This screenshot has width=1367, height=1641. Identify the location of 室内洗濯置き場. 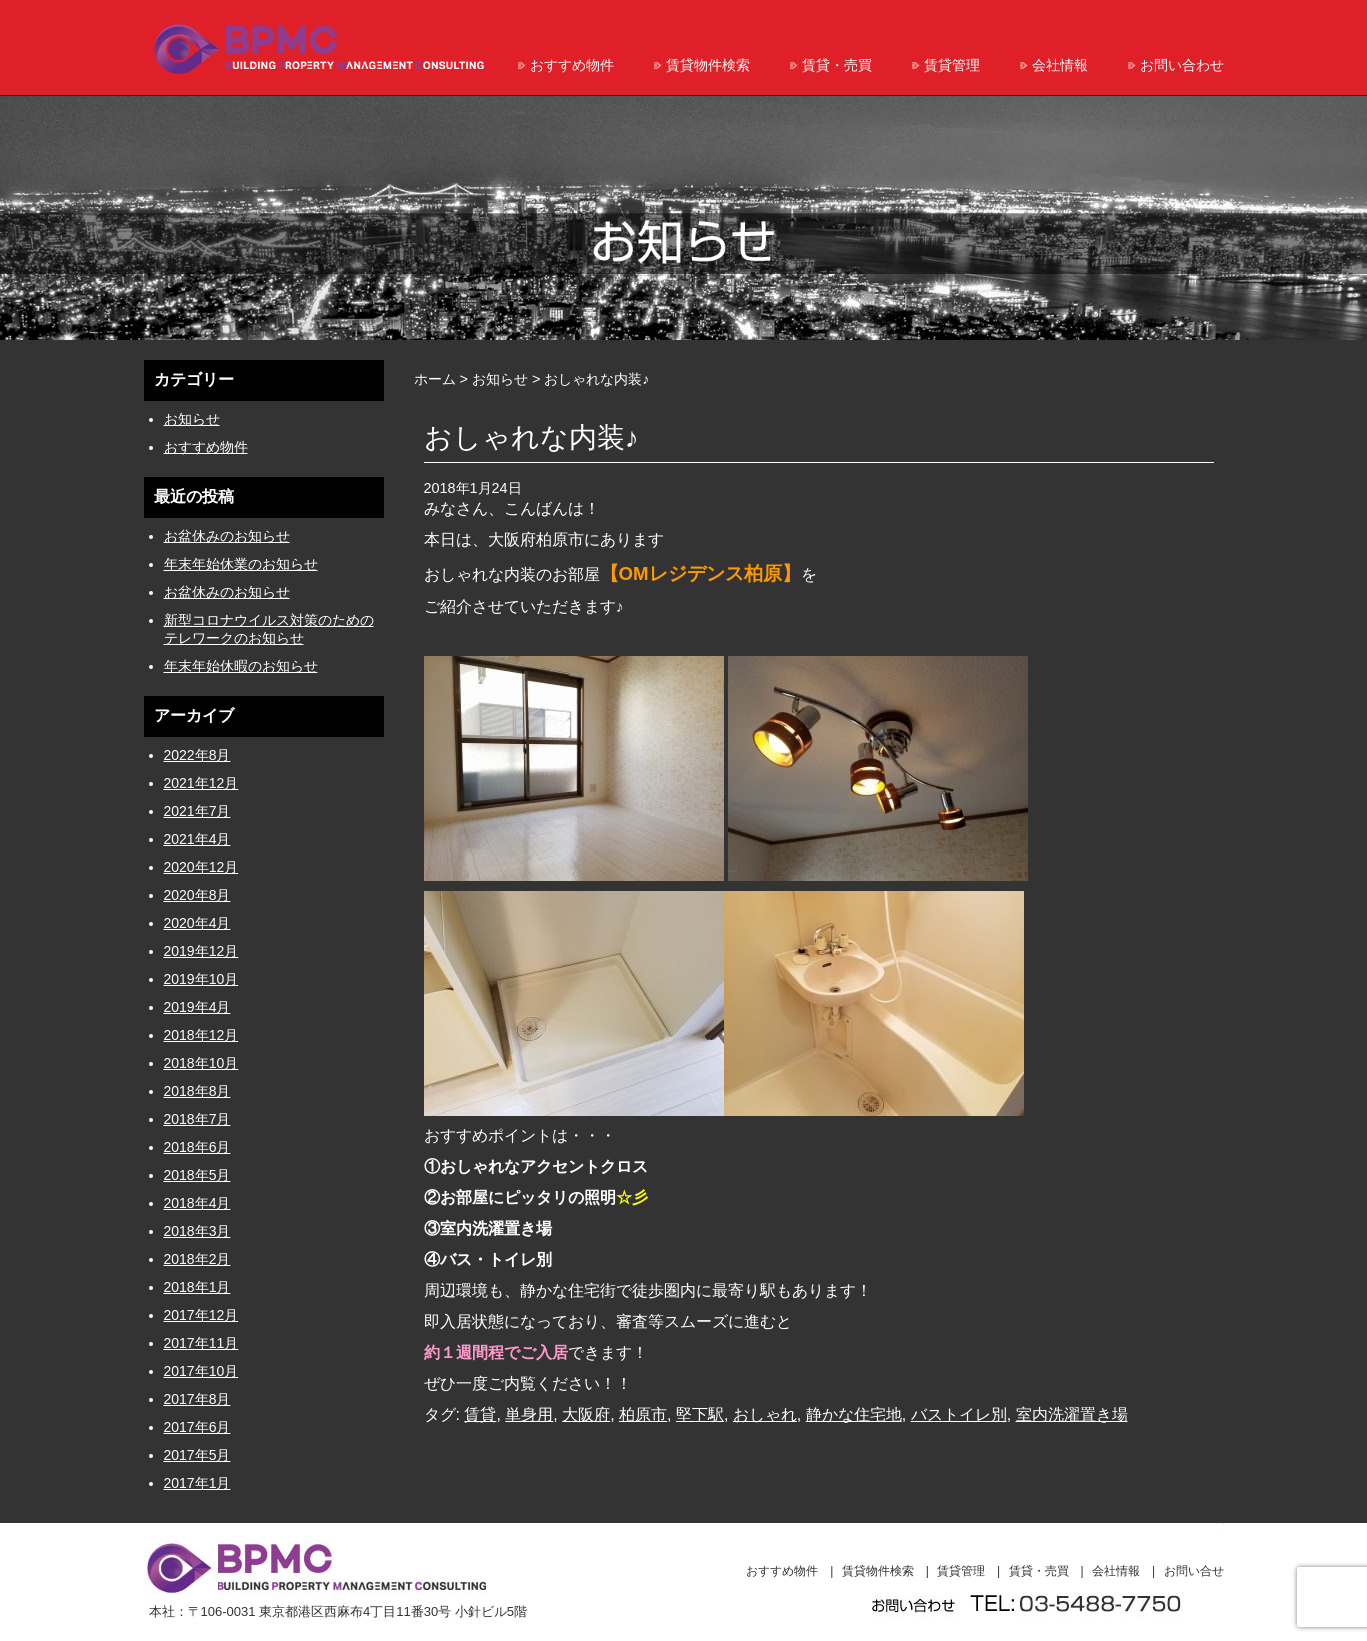
(1072, 1414).